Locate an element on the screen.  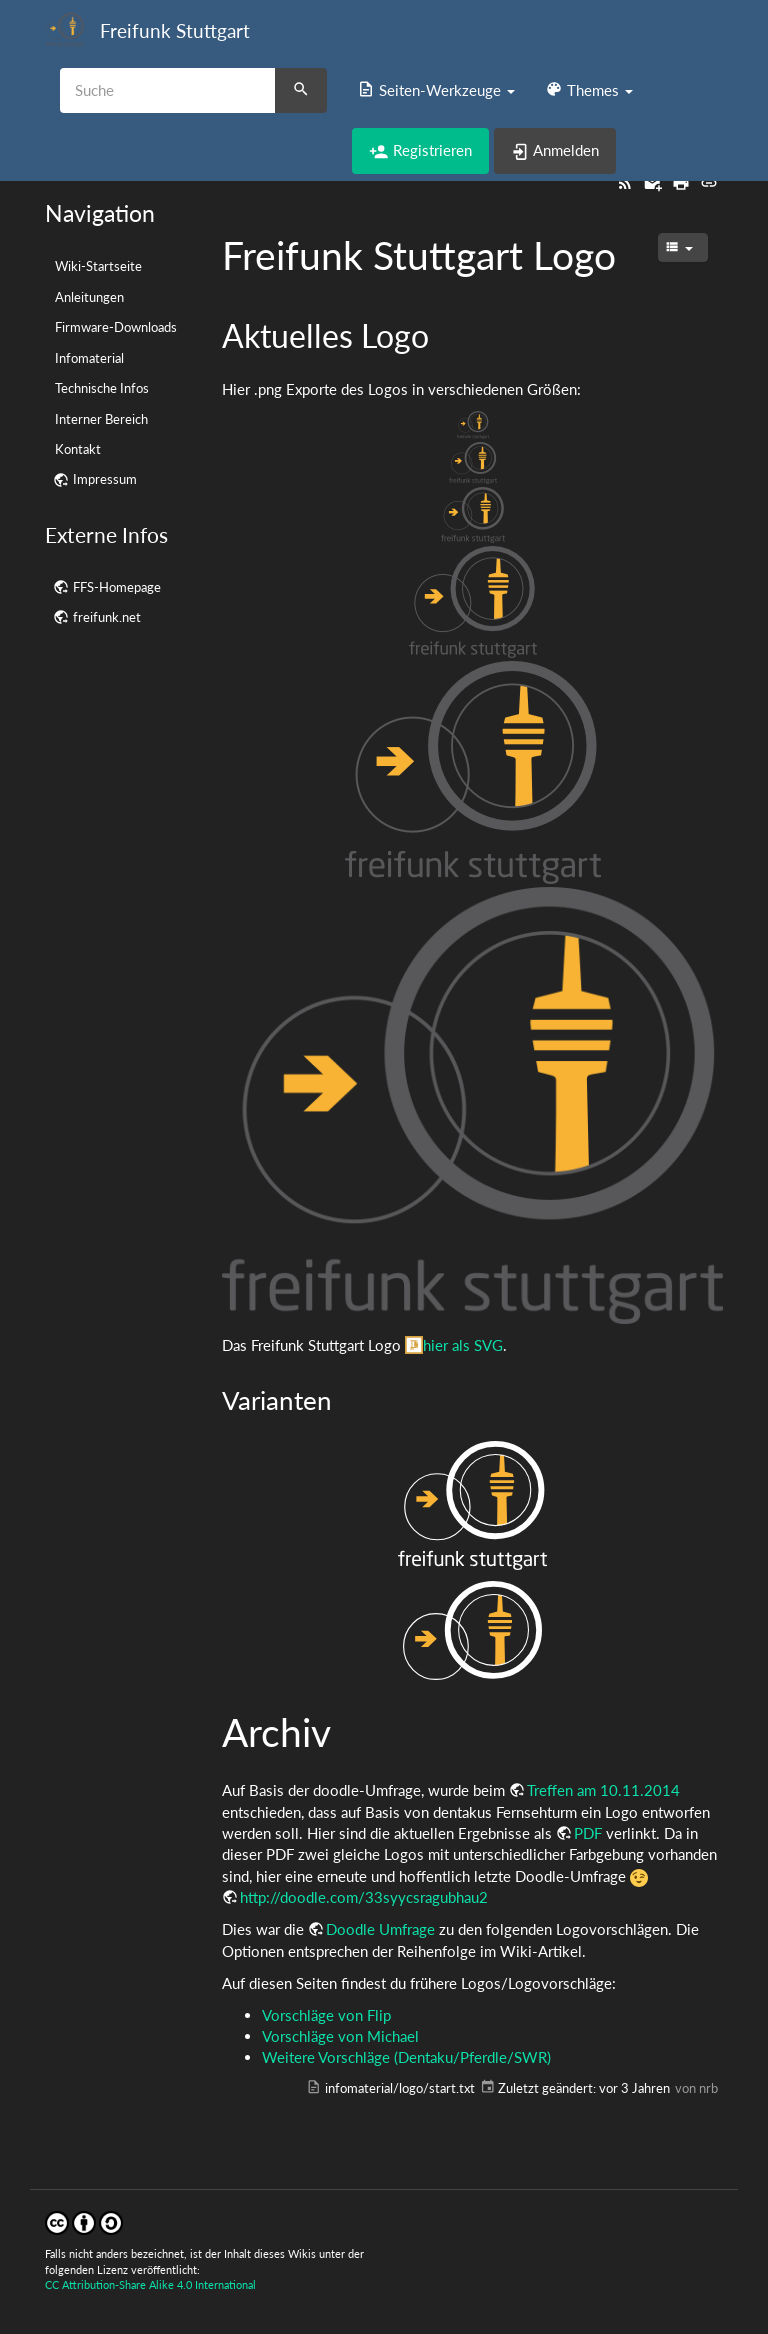
CC Attribution-Share Alike 4.0 International is located at coordinates (150, 2284).